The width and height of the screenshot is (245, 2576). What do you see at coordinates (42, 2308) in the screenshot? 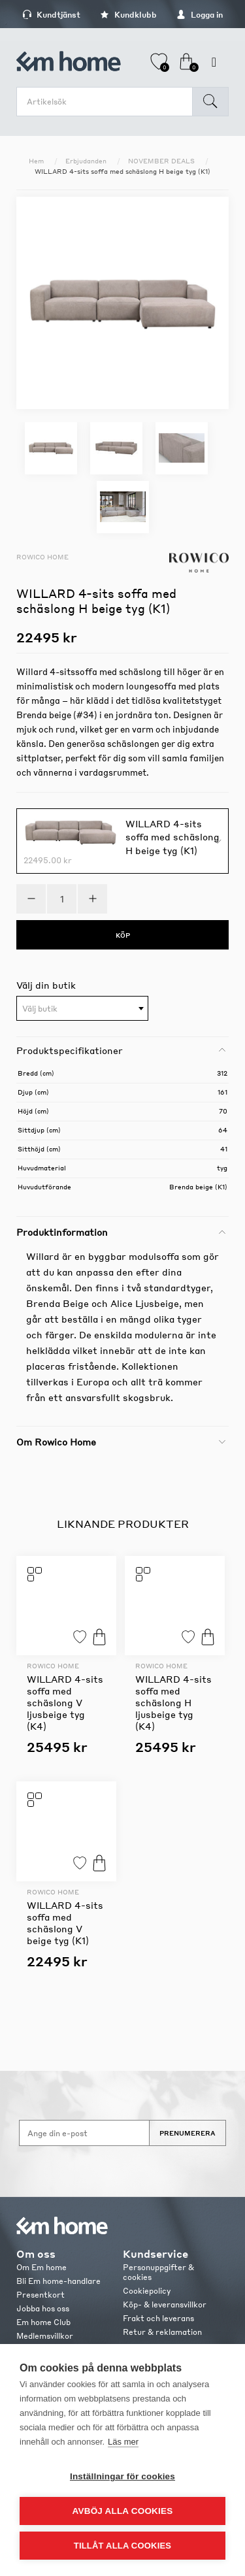
I see `Jobba hos oss` at bounding box center [42, 2308].